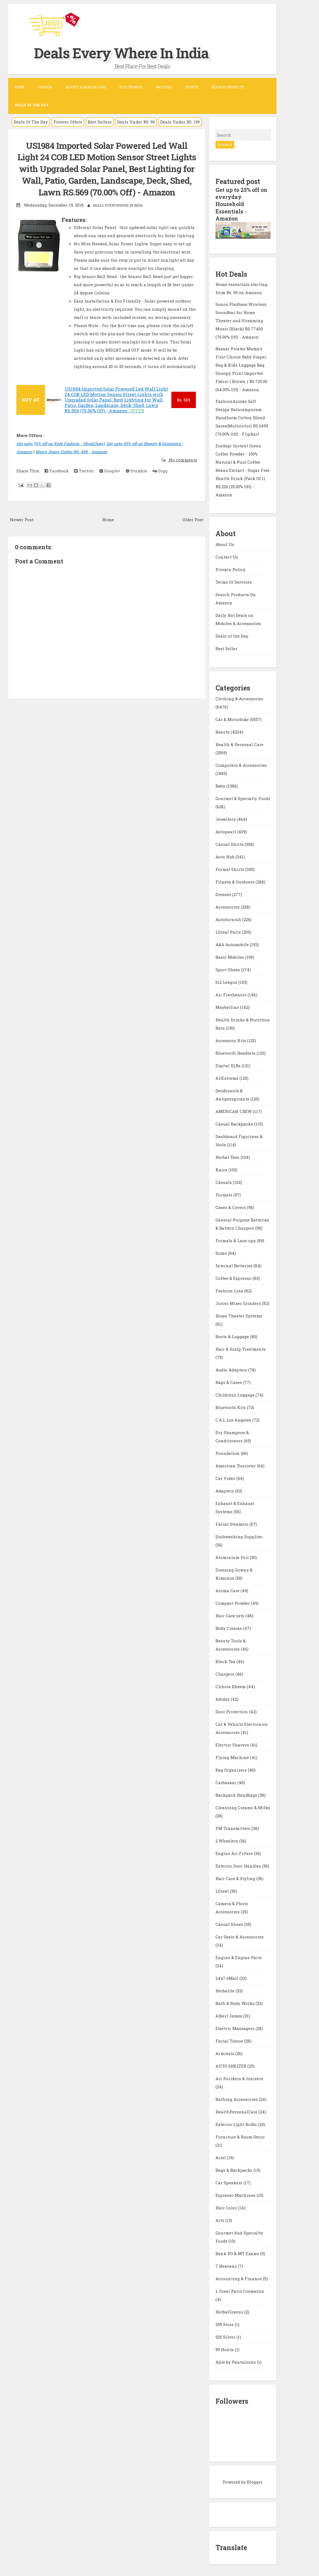 Image resolution: width=319 pixels, height=2576 pixels. I want to click on Hair Care sets, so click(230, 1615).